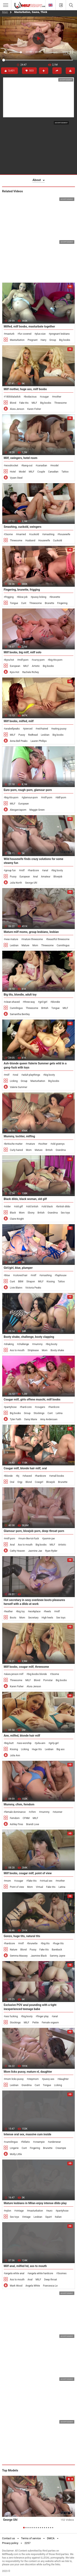 This screenshot has height=2576, width=77. What do you see at coordinates (39, 1413) in the screenshot?
I see `Stockings` at bounding box center [39, 1413].